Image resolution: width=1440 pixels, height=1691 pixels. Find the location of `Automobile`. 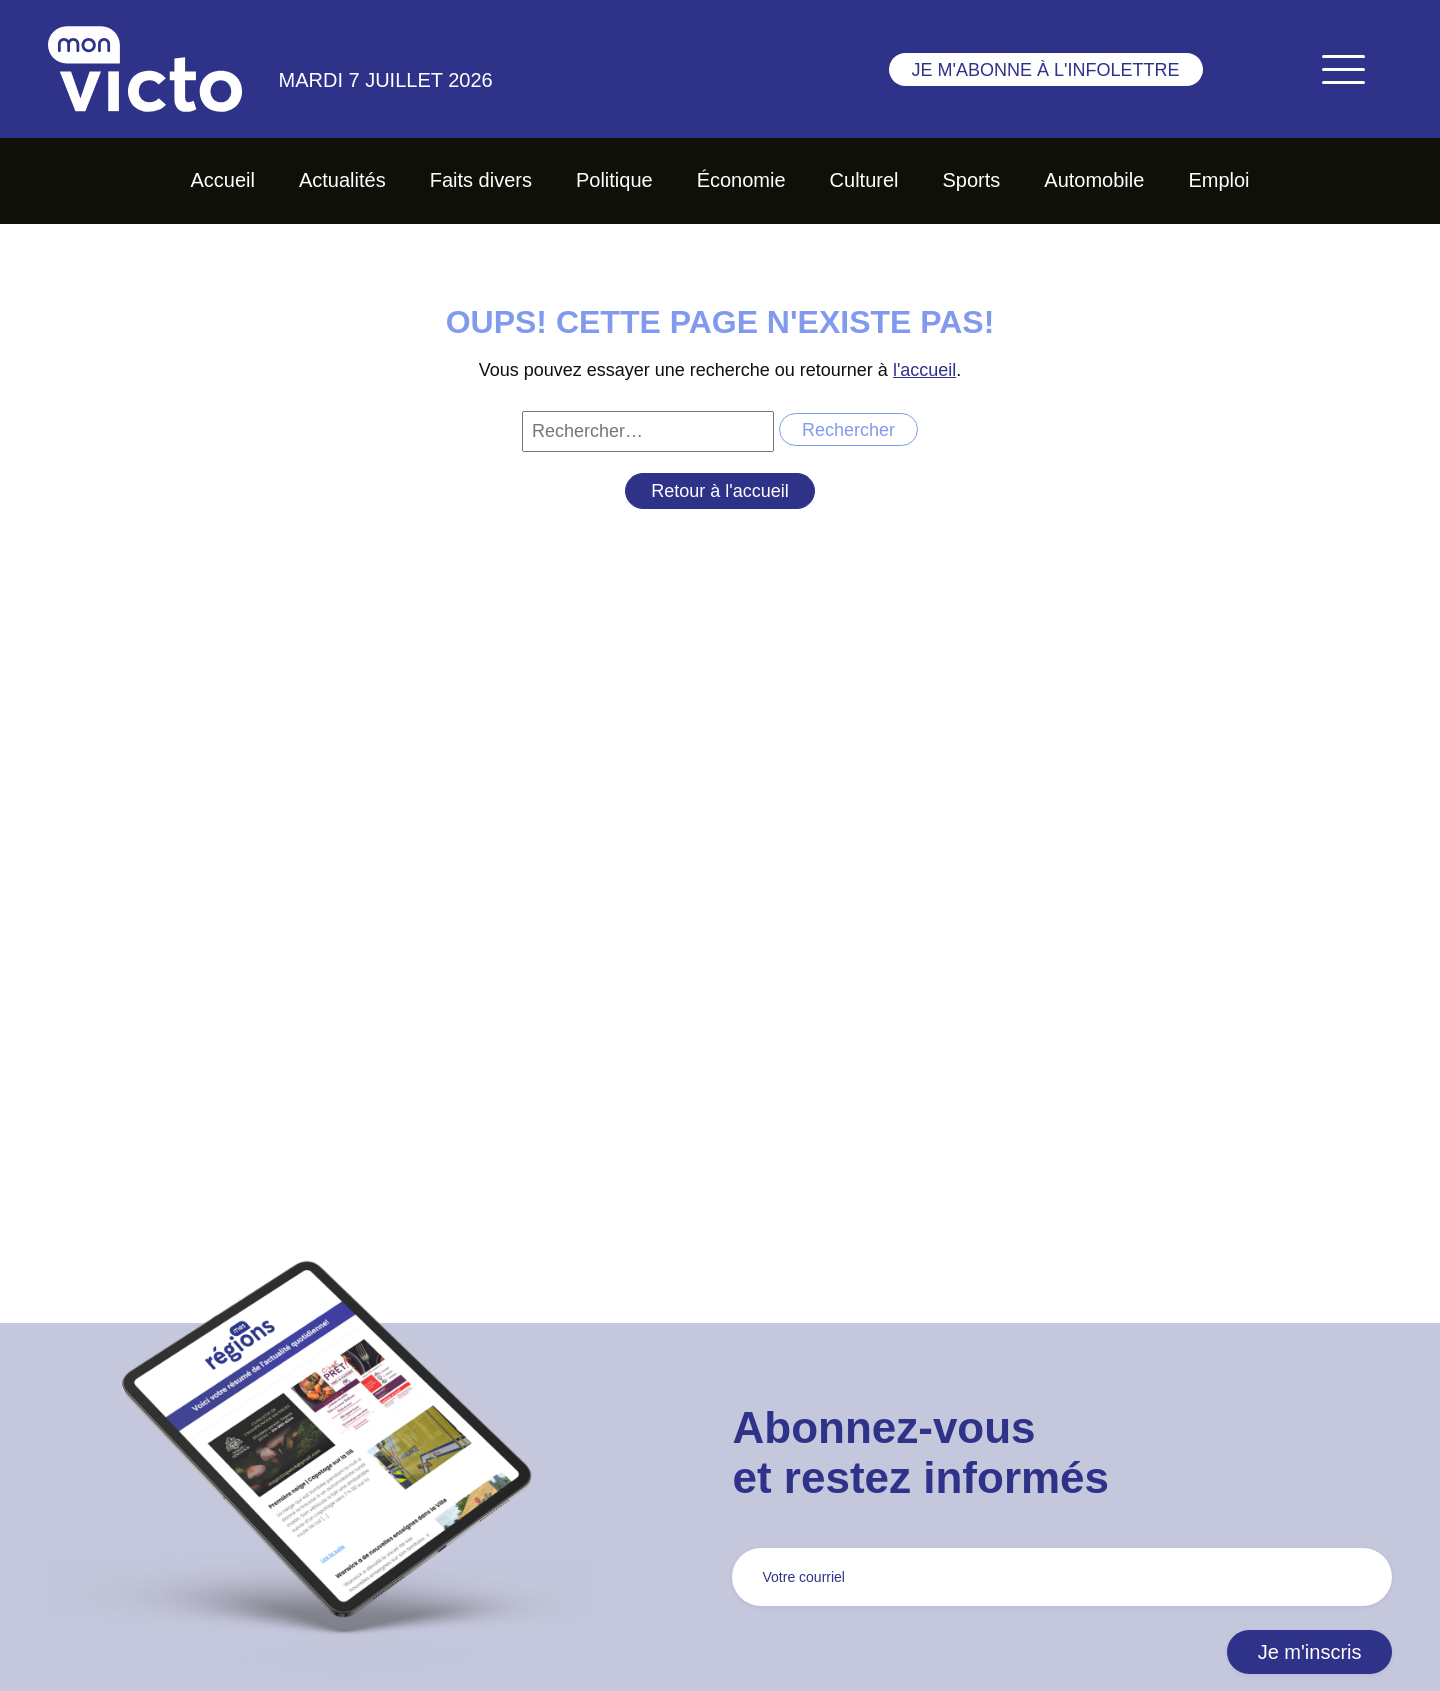

Automobile is located at coordinates (1094, 180).